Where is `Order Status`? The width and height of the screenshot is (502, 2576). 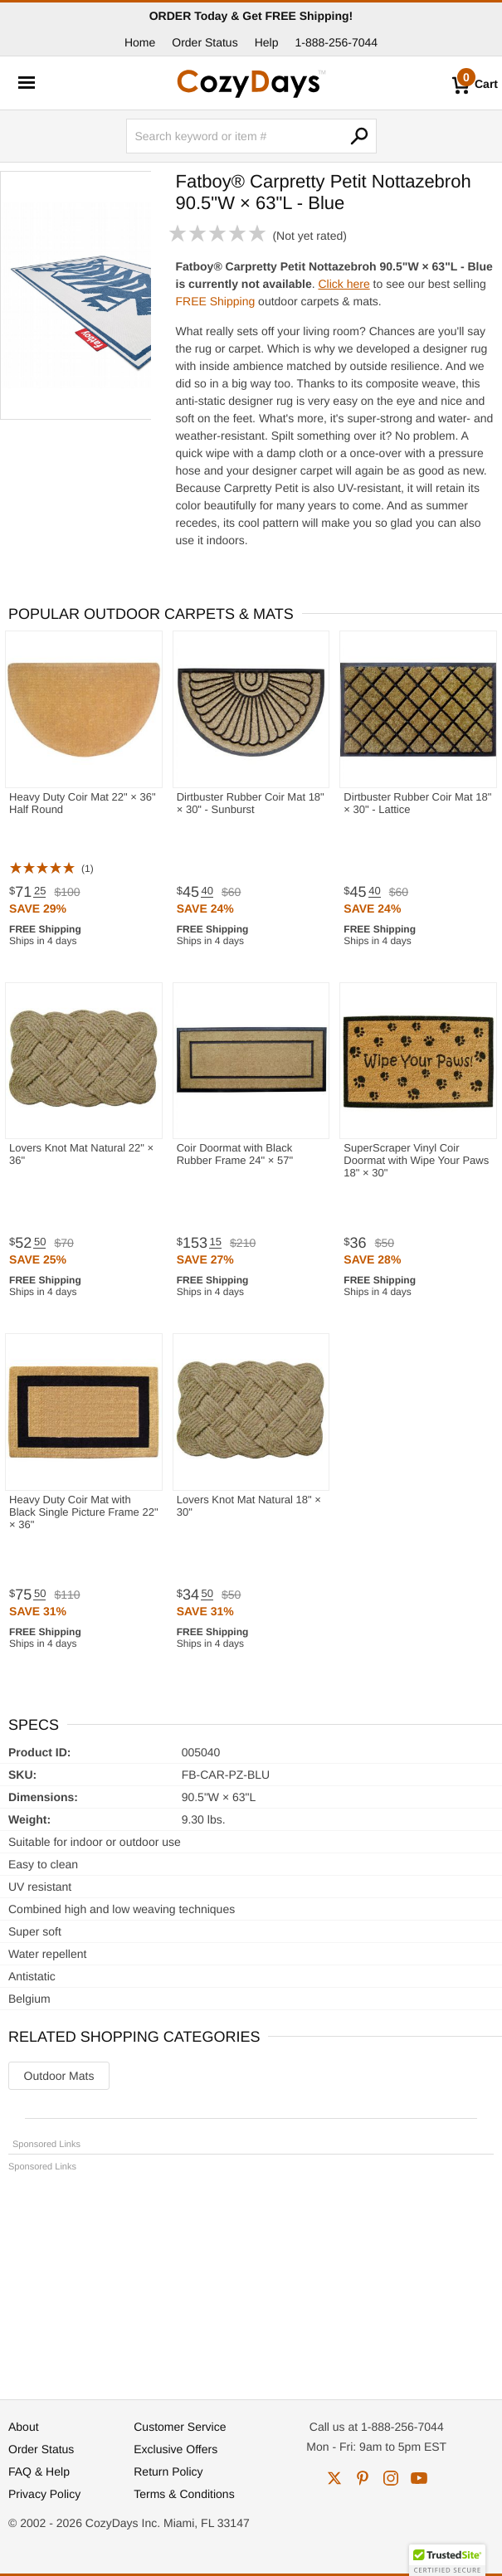
Order Status is located at coordinates (204, 42).